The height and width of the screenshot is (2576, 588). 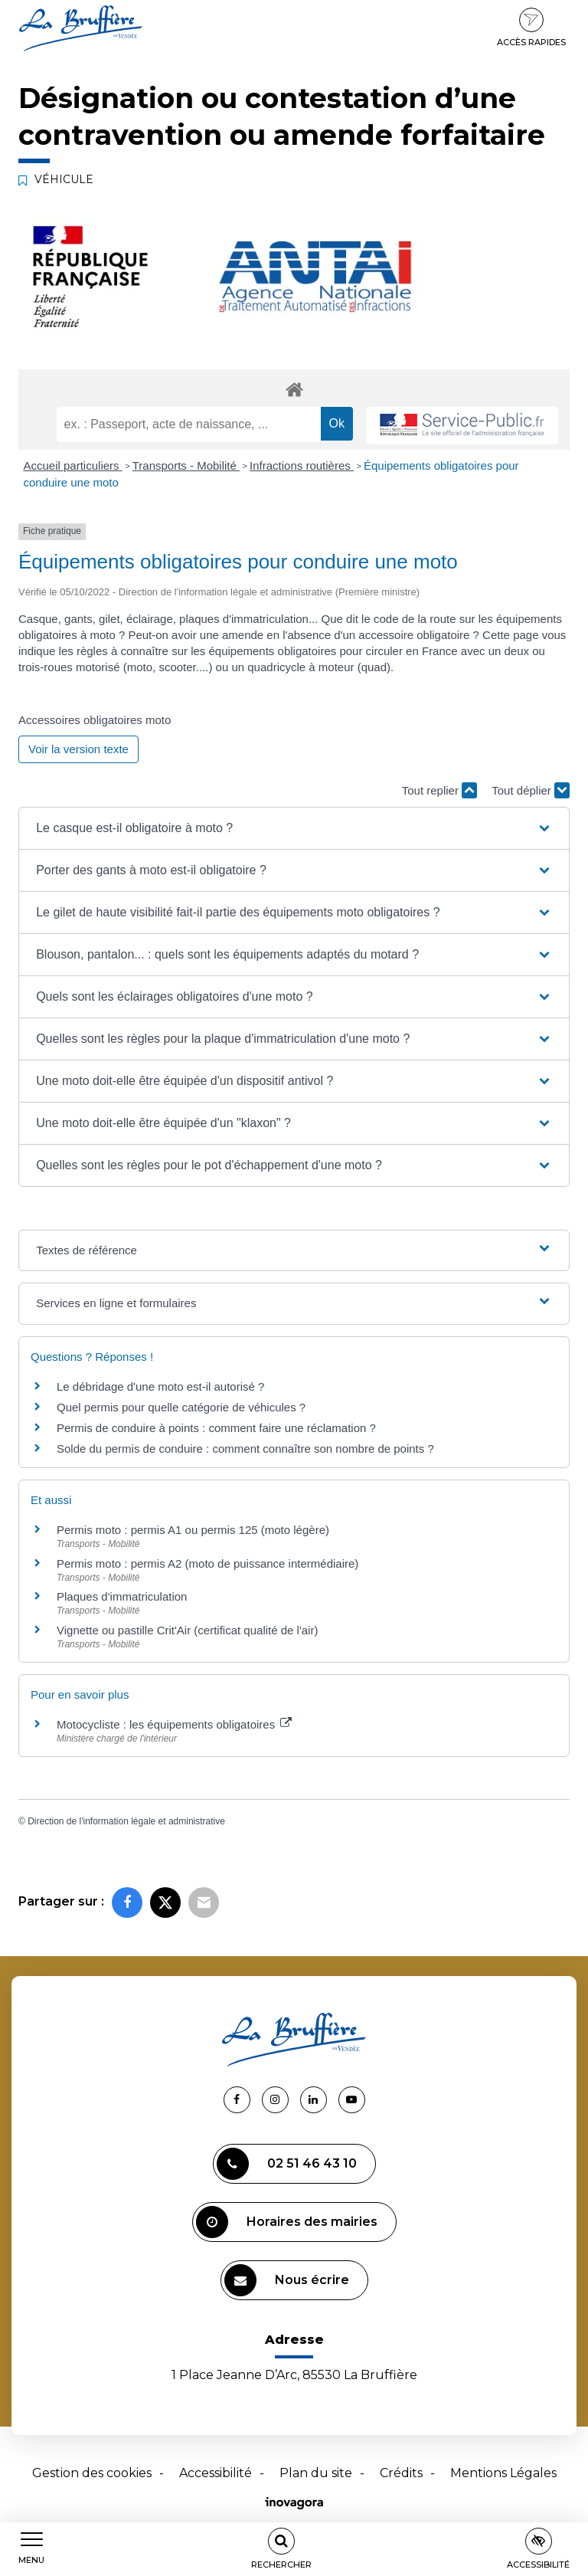 I want to click on 02 51 46 43 10, so click(x=287, y=2164).